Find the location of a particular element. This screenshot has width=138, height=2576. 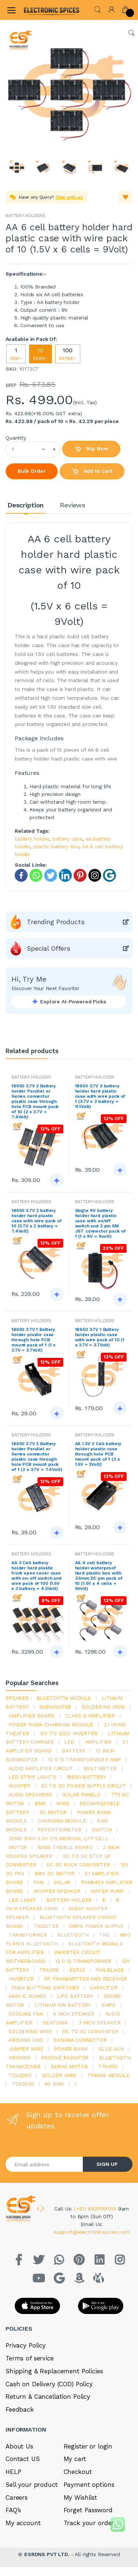

battery holder is located at coordinates (32, 839).